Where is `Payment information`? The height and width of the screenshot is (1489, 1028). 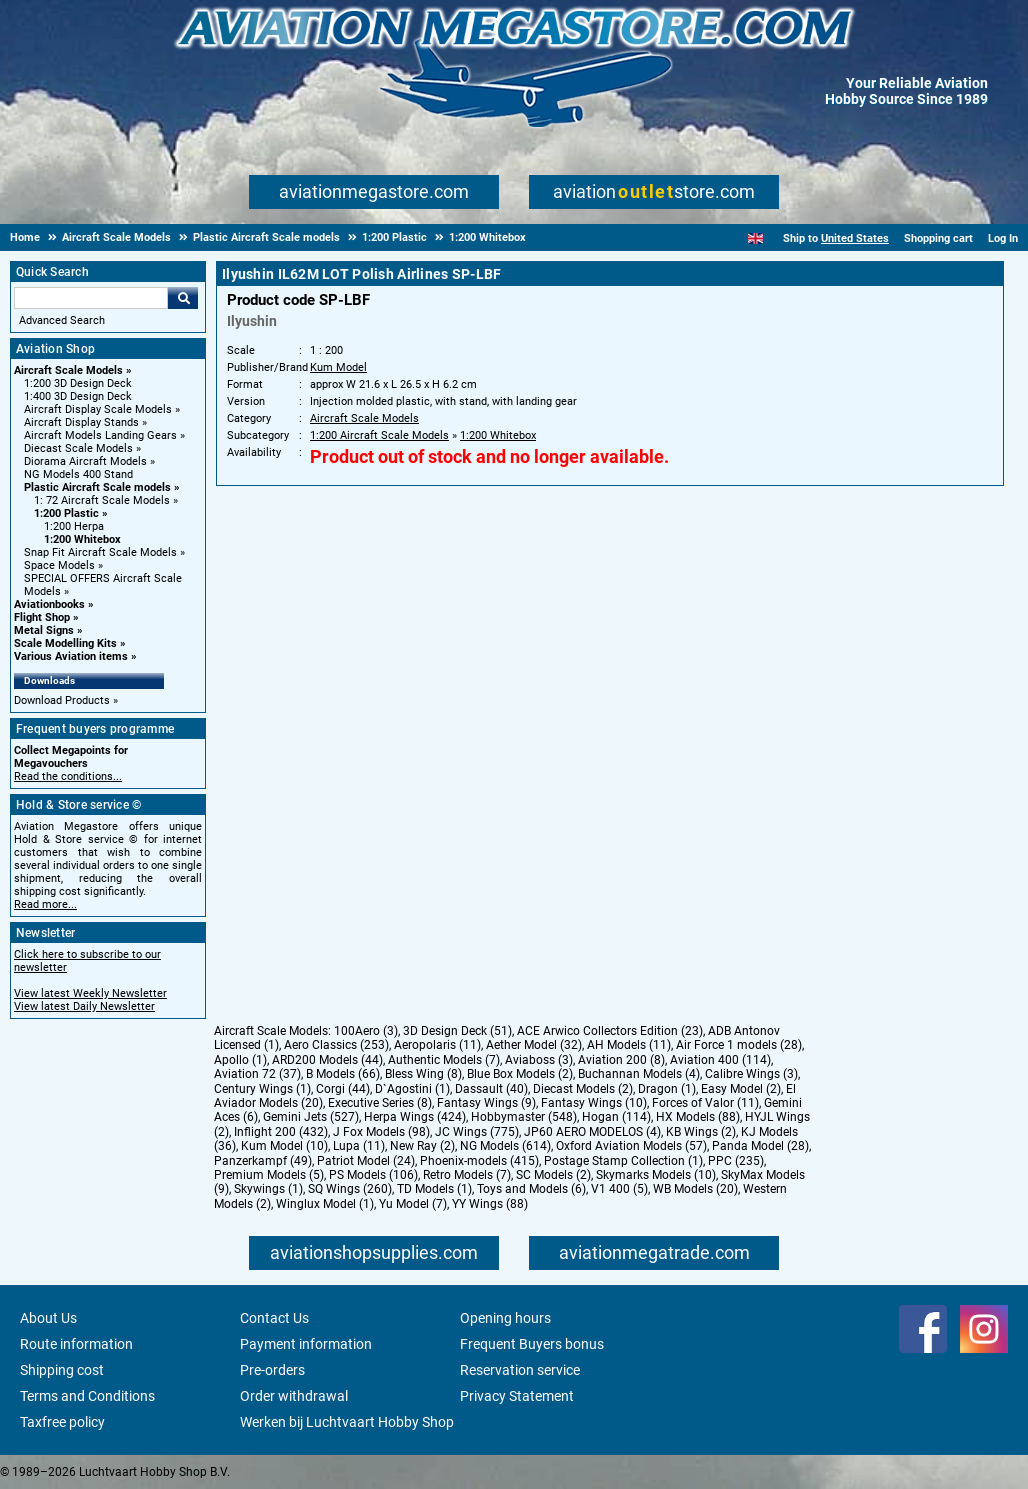 Payment information is located at coordinates (306, 1344).